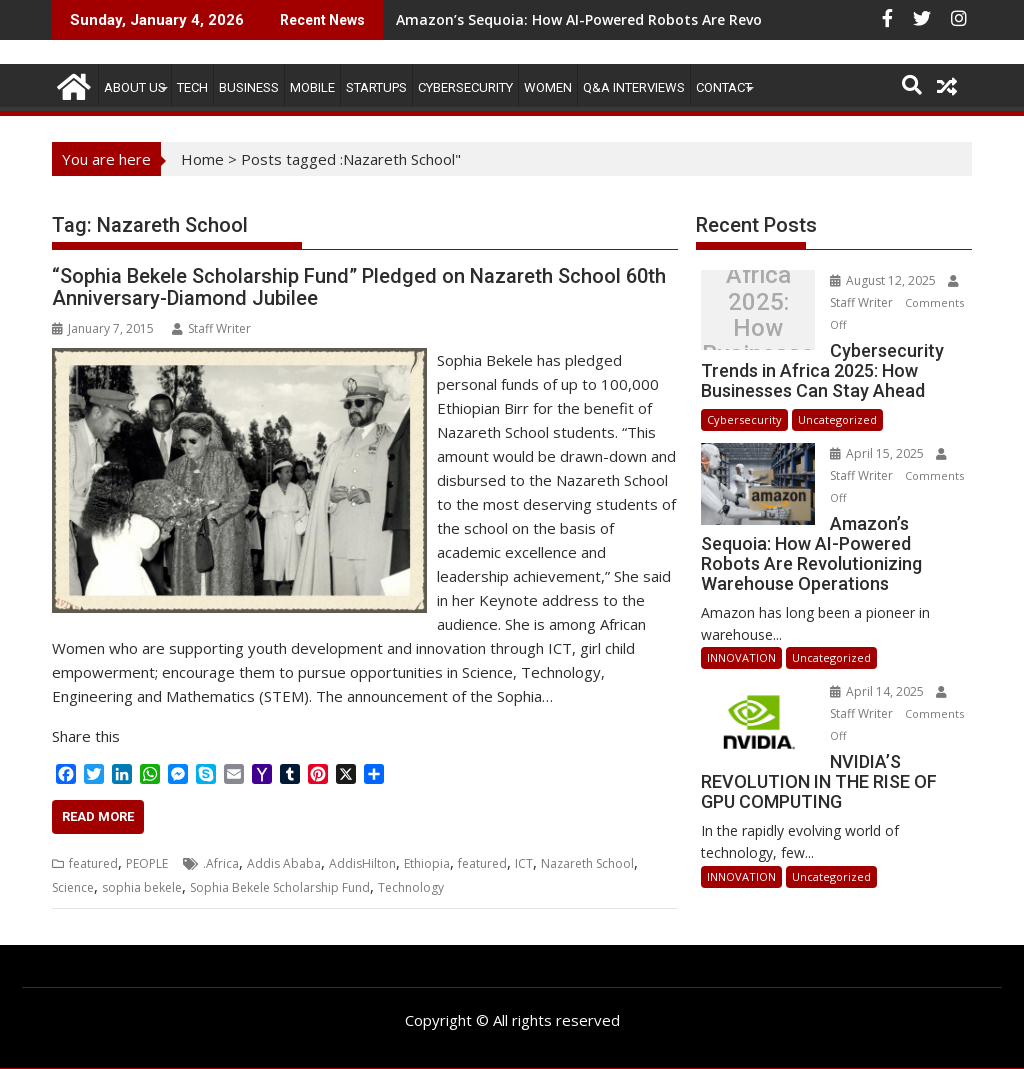 This screenshot has width=1024, height=1069. What do you see at coordinates (427, 863) in the screenshot?
I see `Ethiopia` at bounding box center [427, 863].